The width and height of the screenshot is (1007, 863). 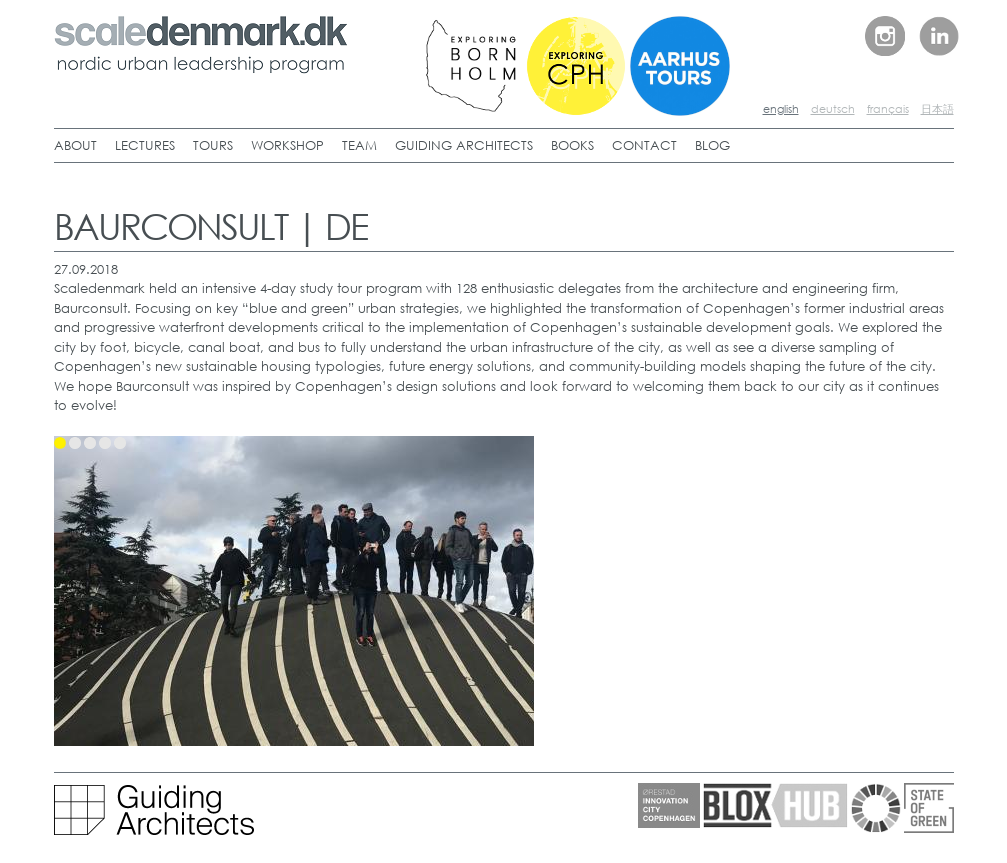 I want to click on CONTACT, so click(x=644, y=145).